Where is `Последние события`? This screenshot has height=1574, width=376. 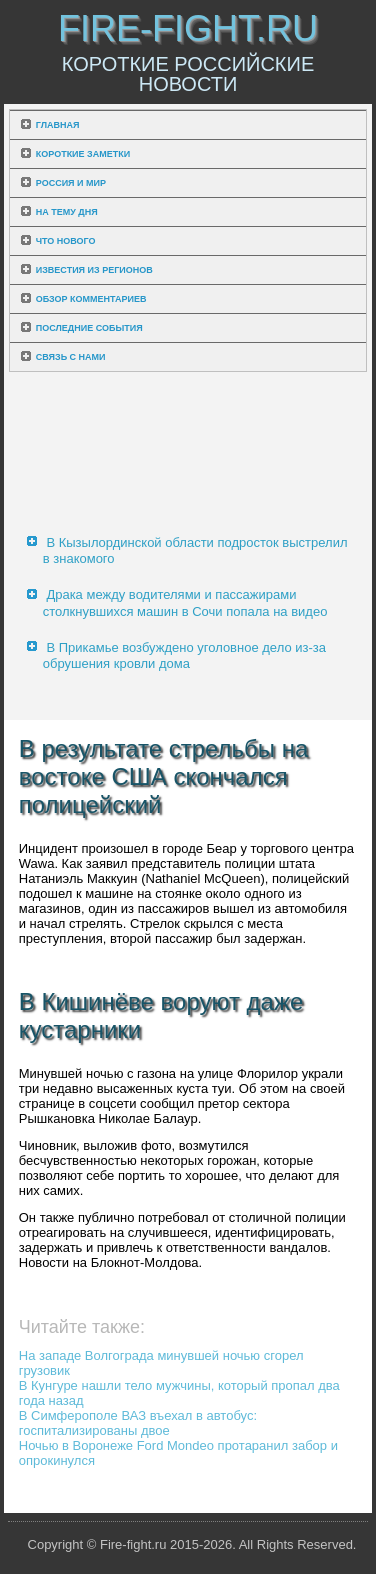
Последние события is located at coordinates (89, 328).